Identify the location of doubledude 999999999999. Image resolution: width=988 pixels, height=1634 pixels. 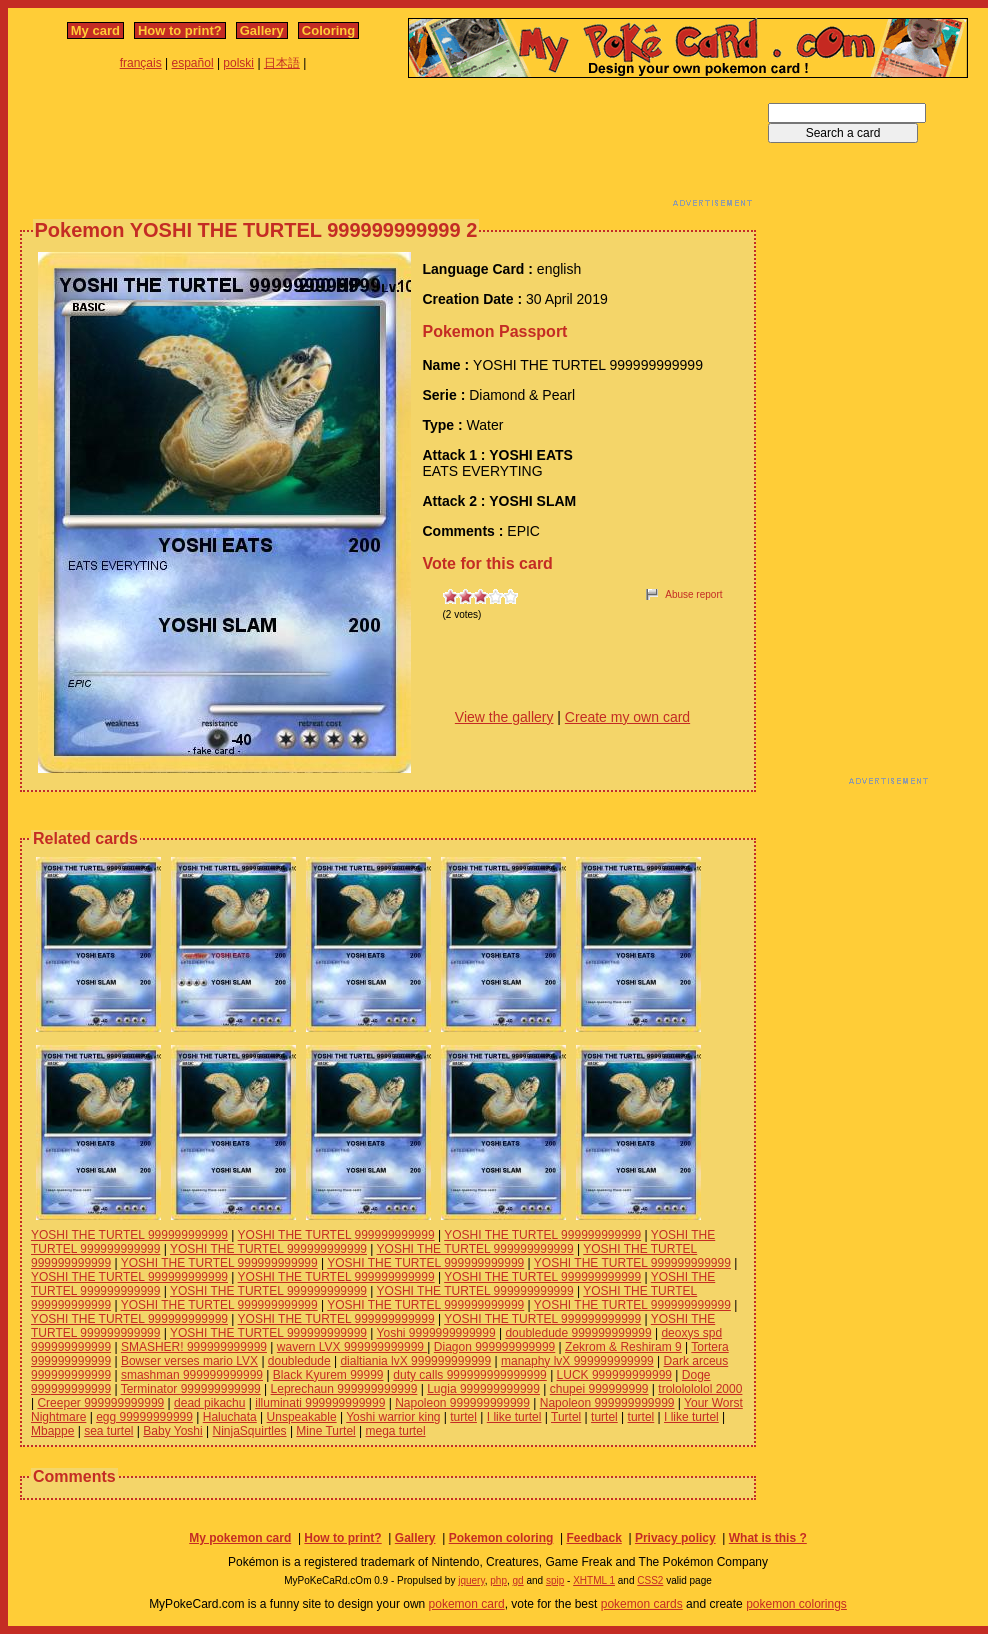
(578, 1333).